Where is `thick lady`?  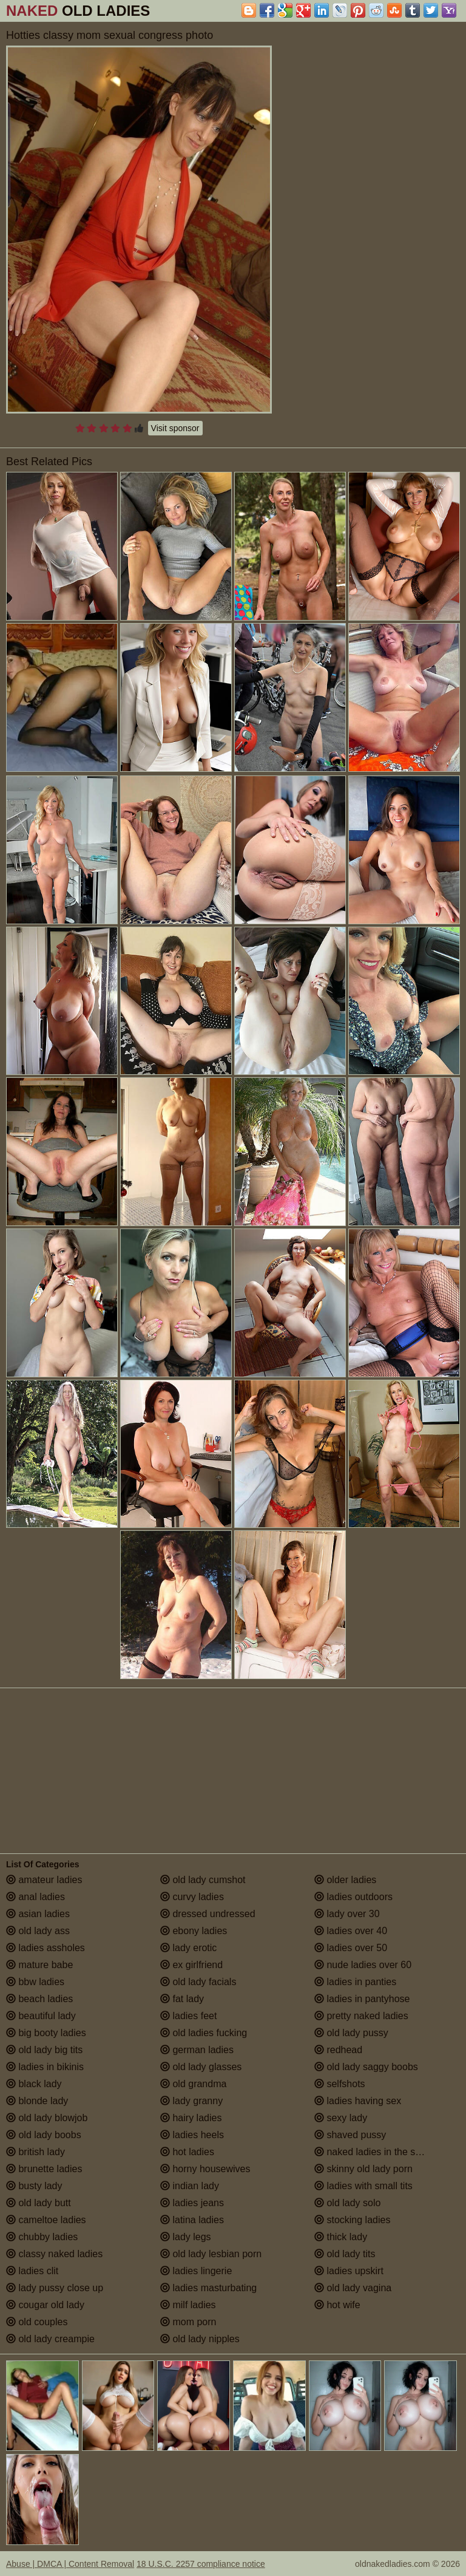
thick lady is located at coordinates (340, 2237).